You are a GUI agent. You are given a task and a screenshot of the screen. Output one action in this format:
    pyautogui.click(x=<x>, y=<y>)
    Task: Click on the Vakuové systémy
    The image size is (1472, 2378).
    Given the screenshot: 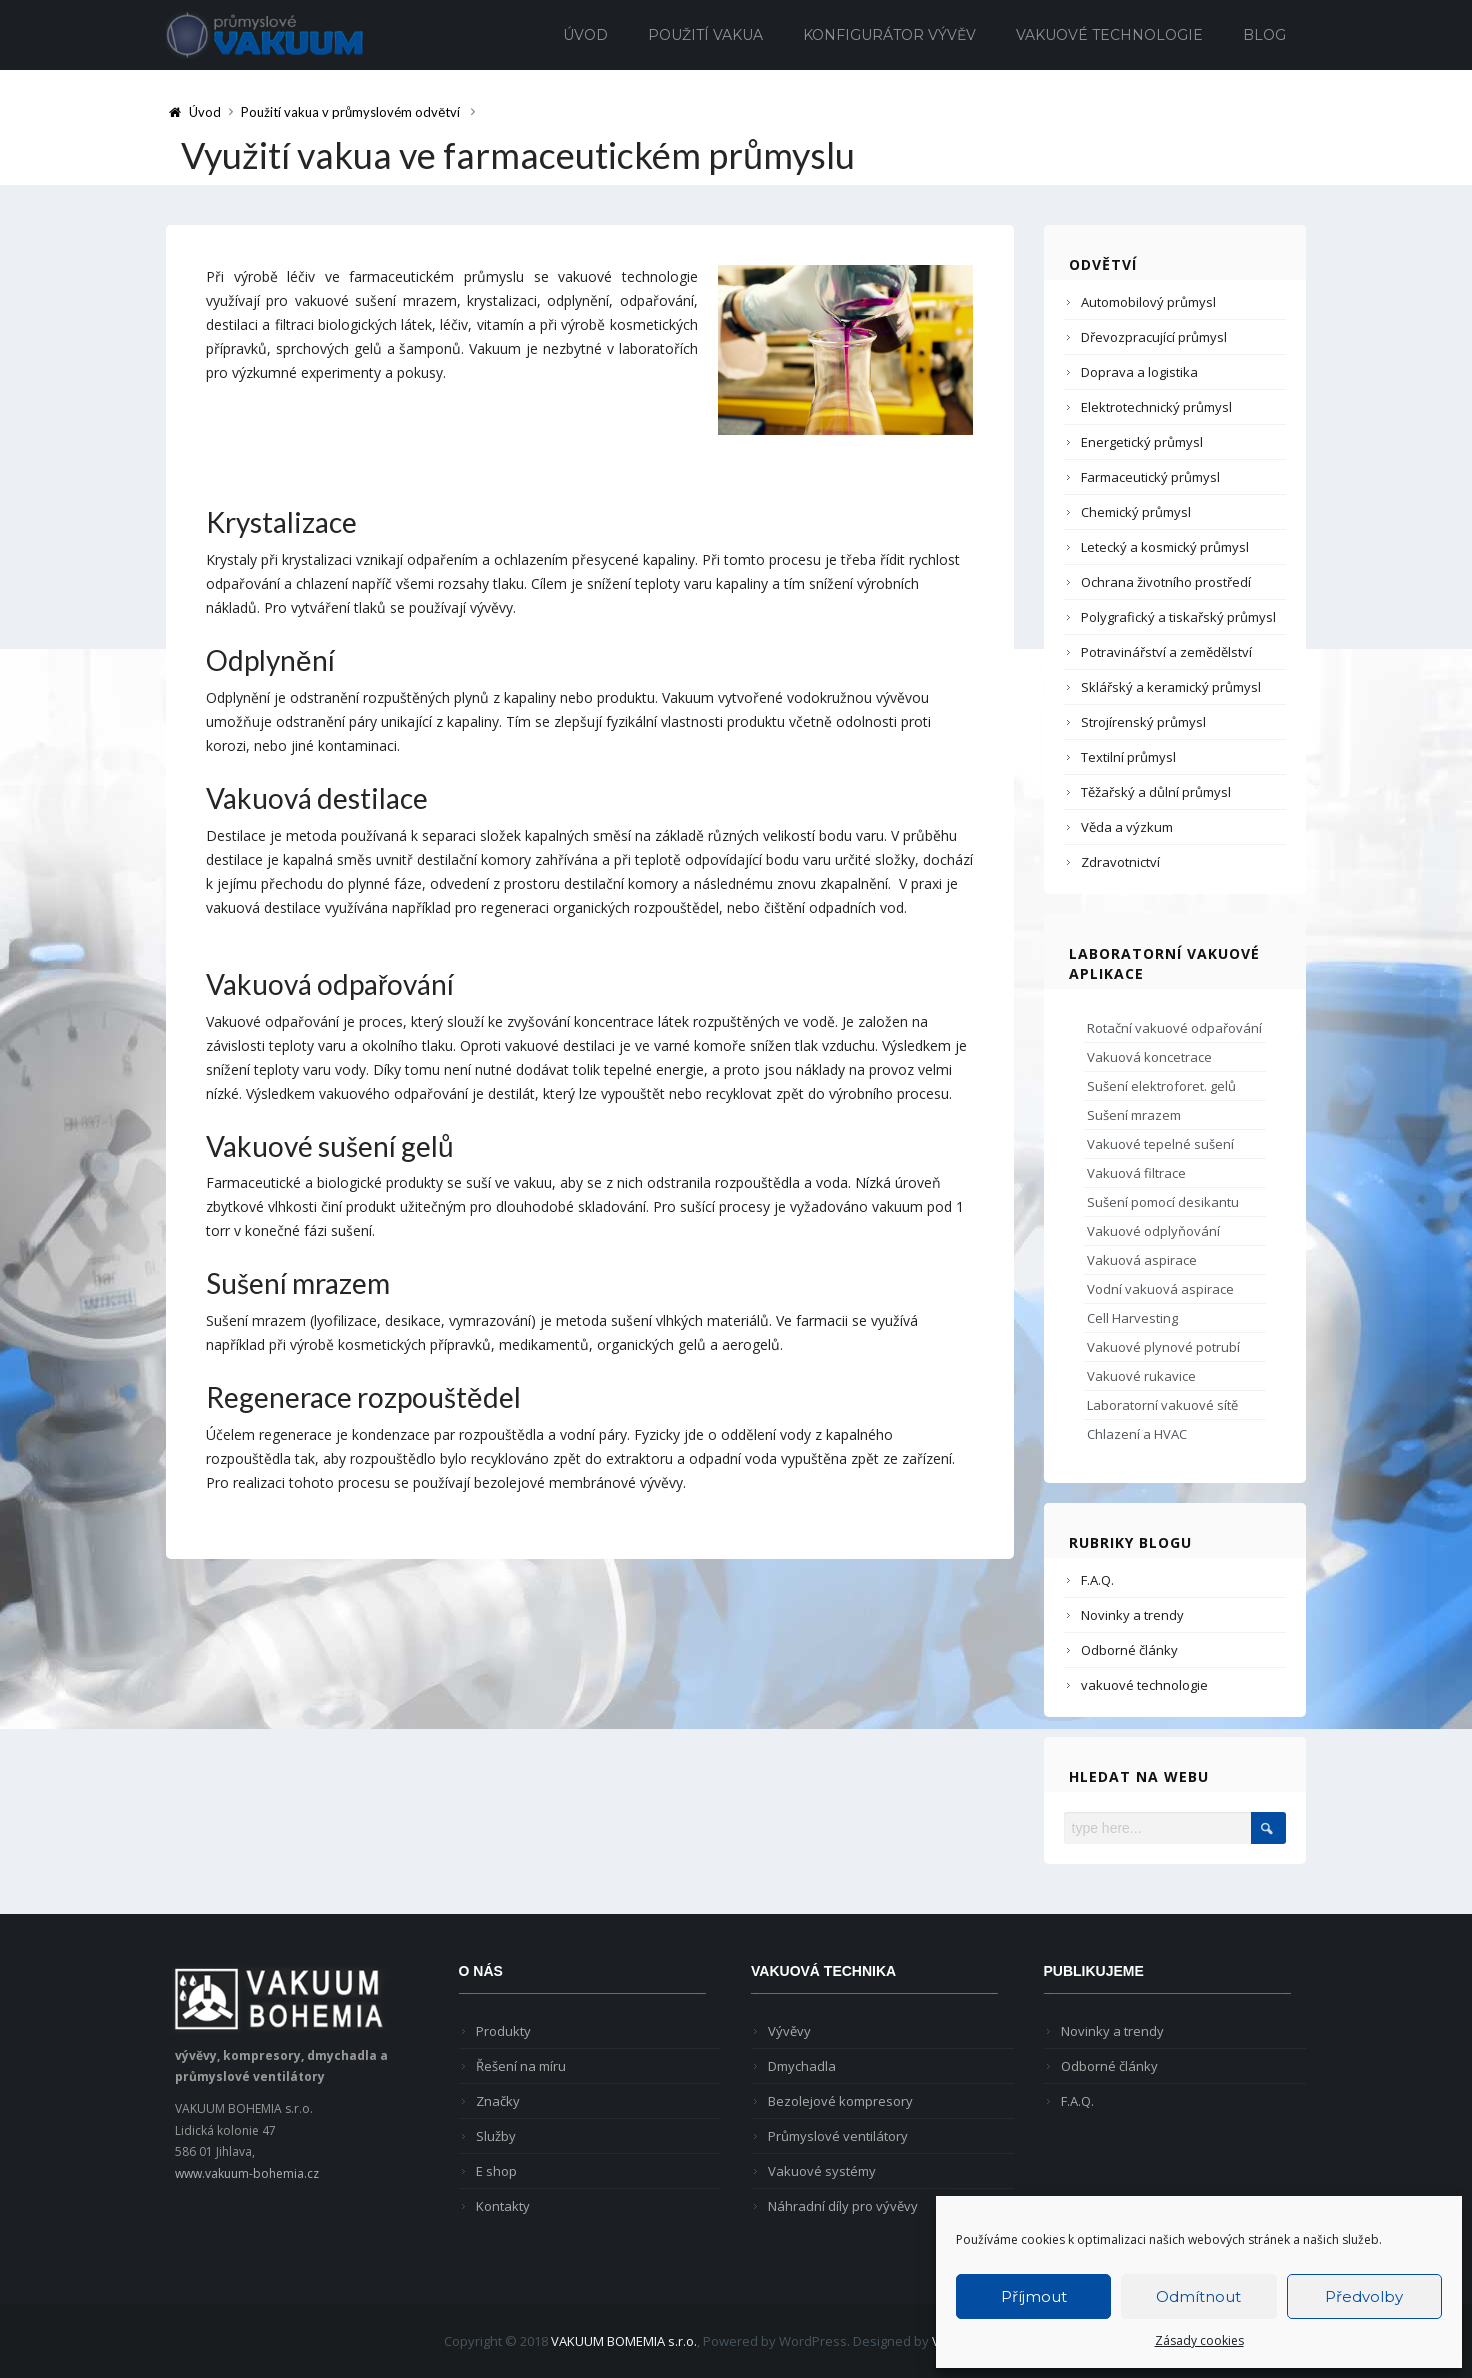 What is the action you would take?
    pyautogui.click(x=822, y=2171)
    